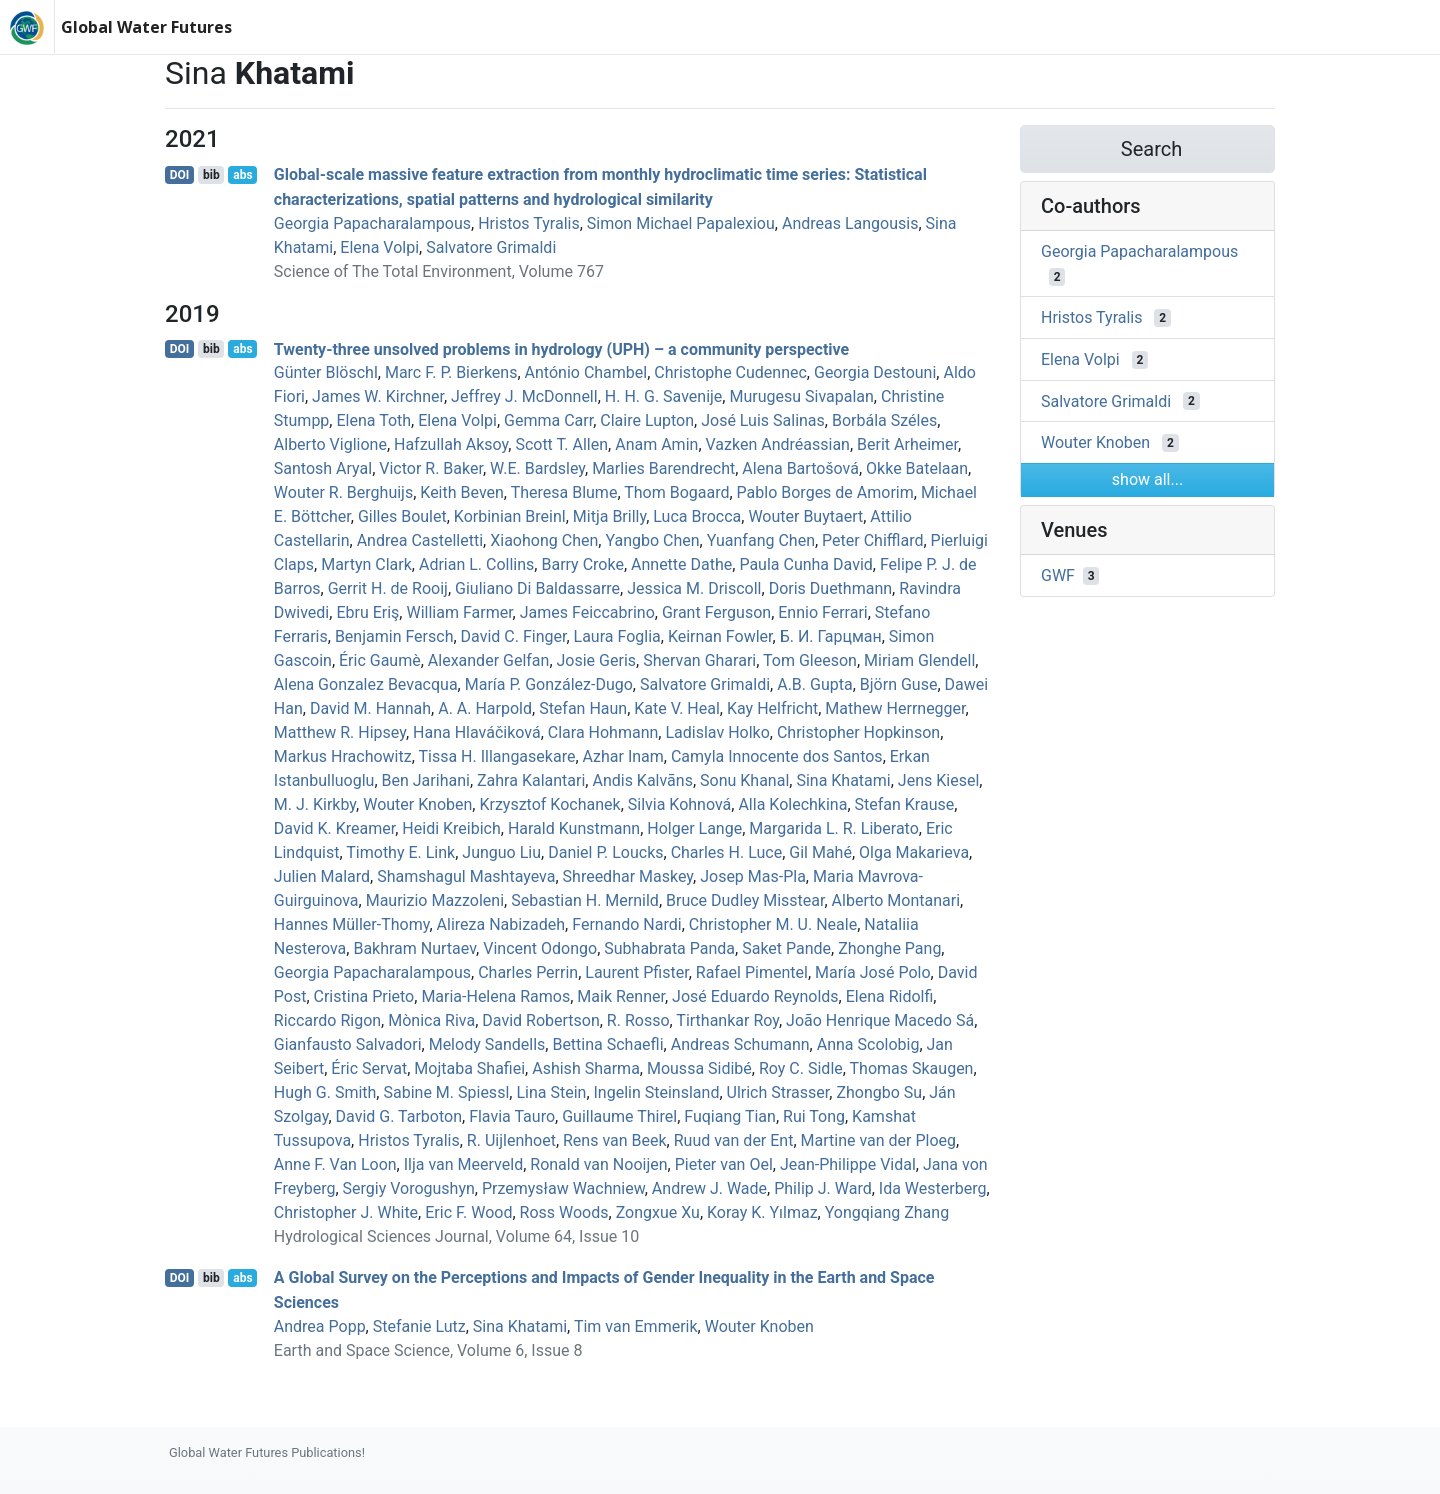  Describe the element at coordinates (466, 876) in the screenshot. I see `Shamshagul Mashtayeva` at that location.